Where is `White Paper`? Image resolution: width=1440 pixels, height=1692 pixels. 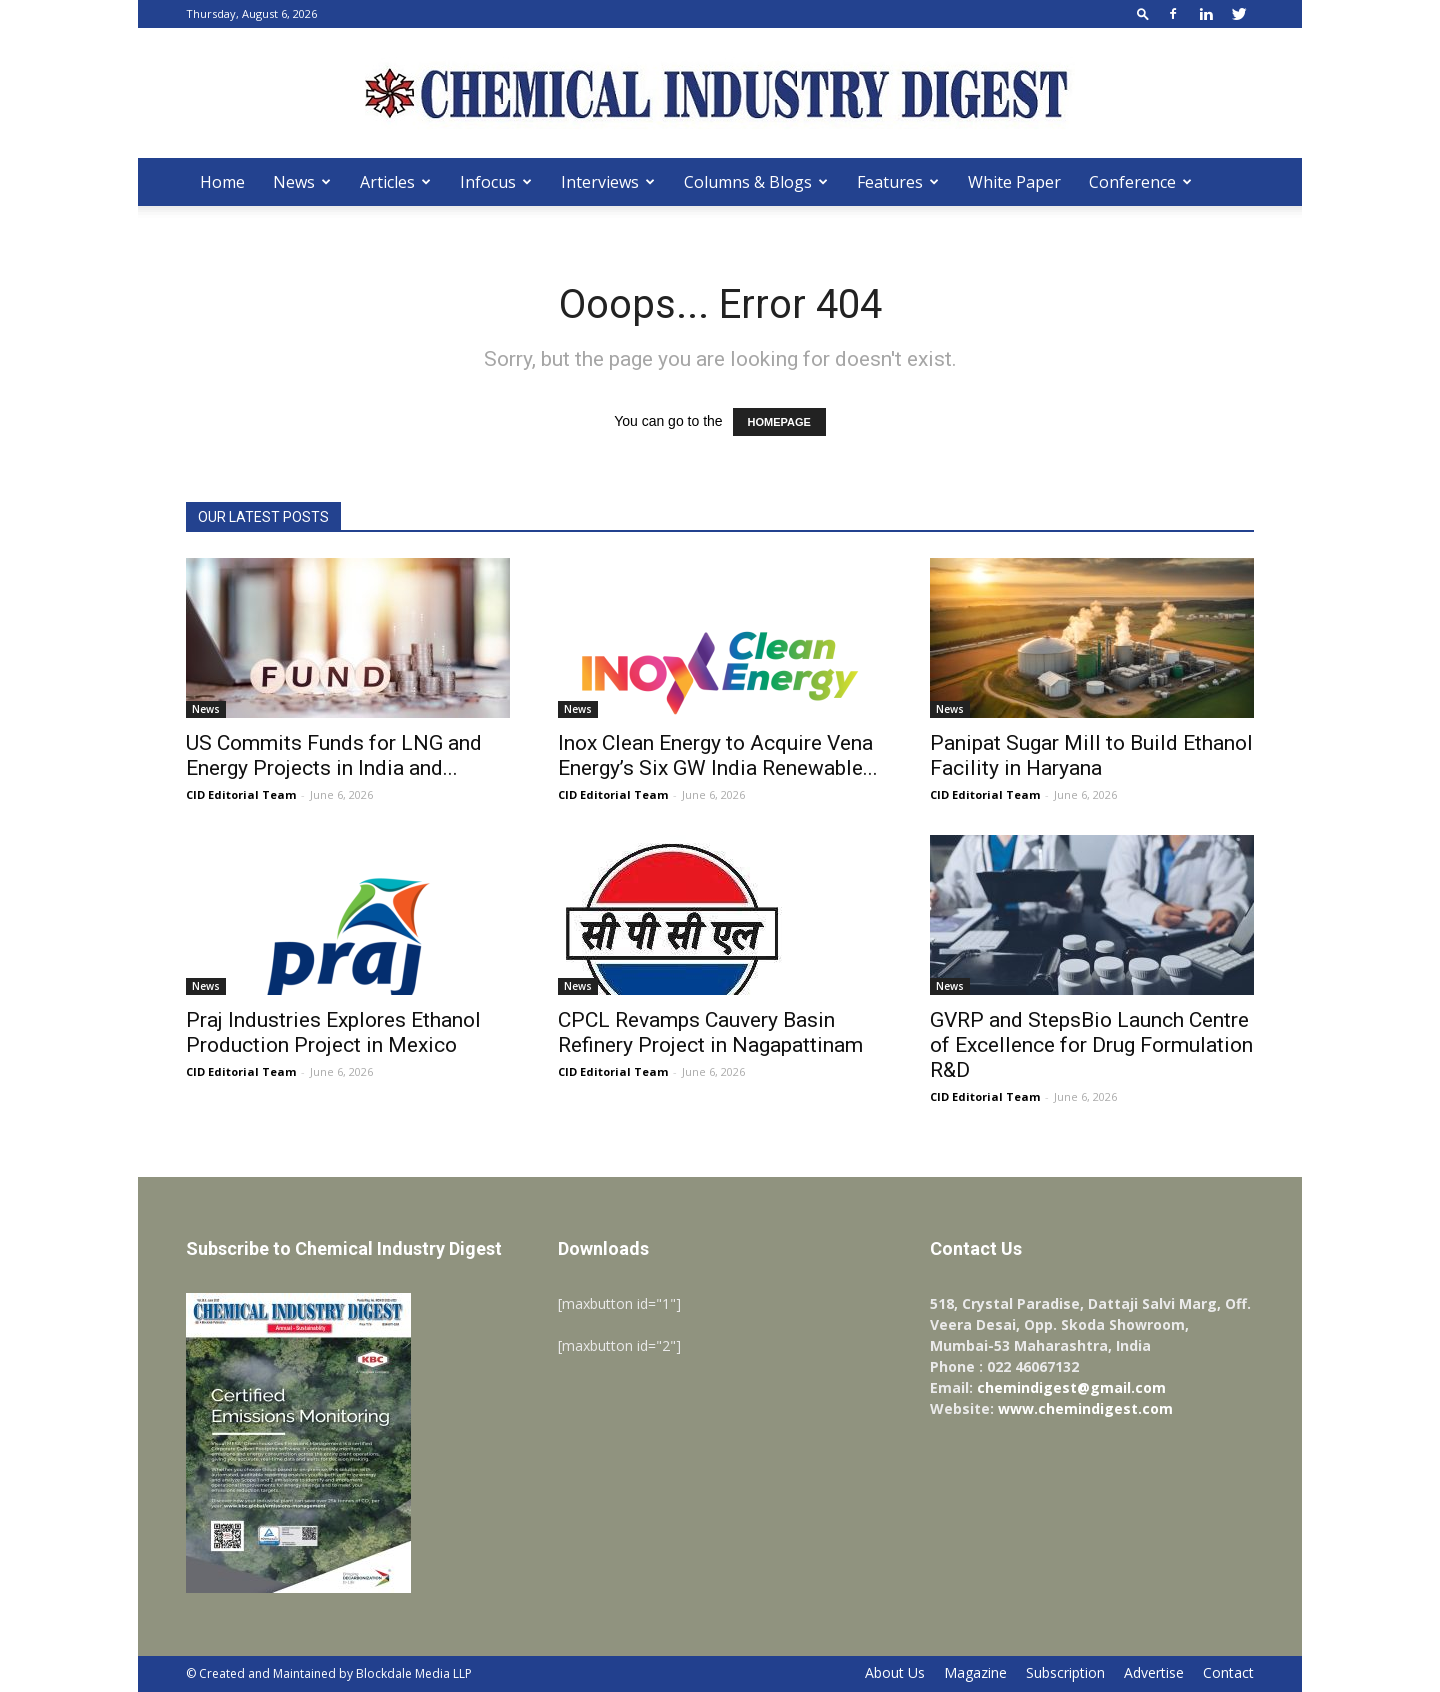 White Paper is located at coordinates (1014, 182).